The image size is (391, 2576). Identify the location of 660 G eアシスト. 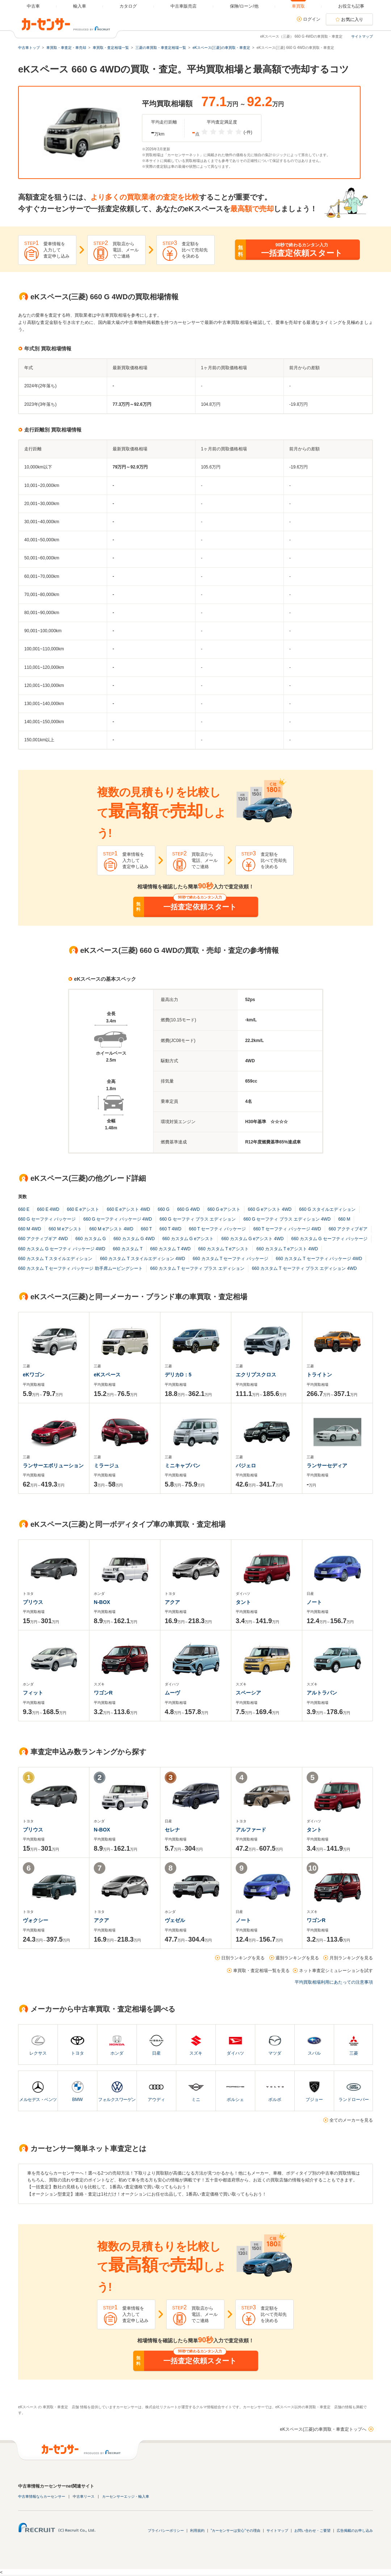
(223, 1209).